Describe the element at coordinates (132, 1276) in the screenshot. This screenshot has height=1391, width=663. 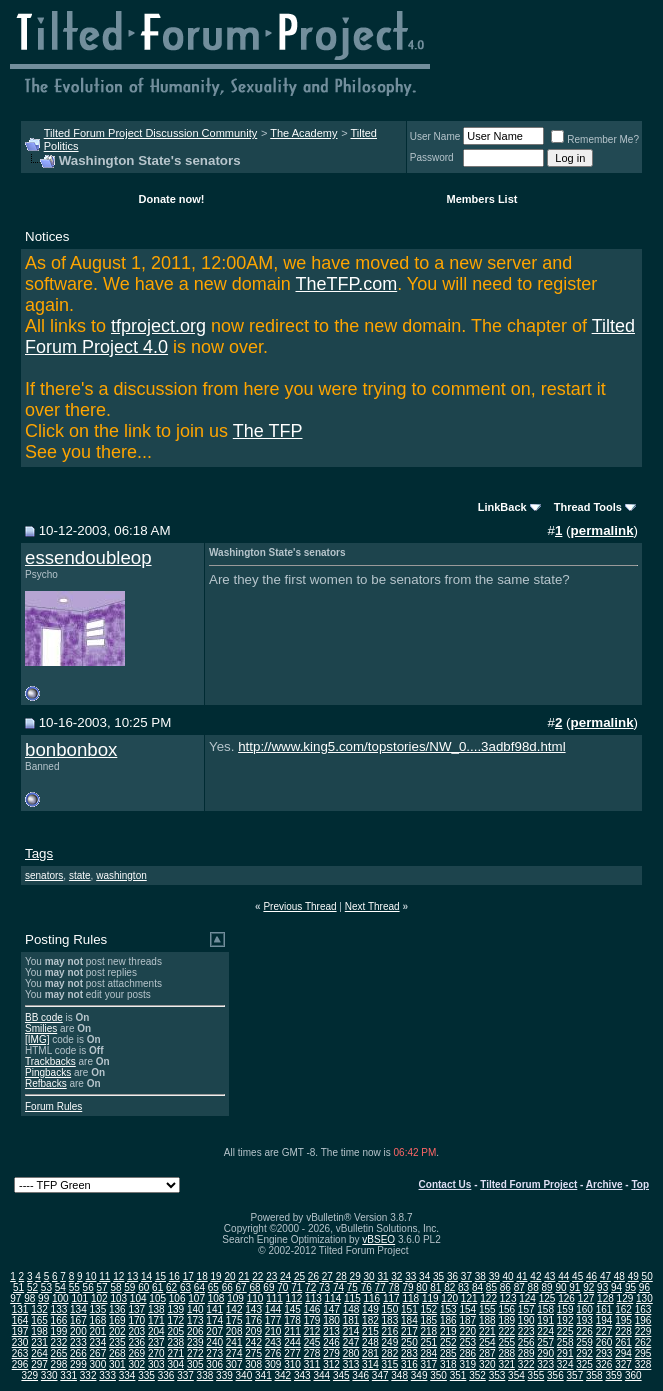
I see `13` at that location.